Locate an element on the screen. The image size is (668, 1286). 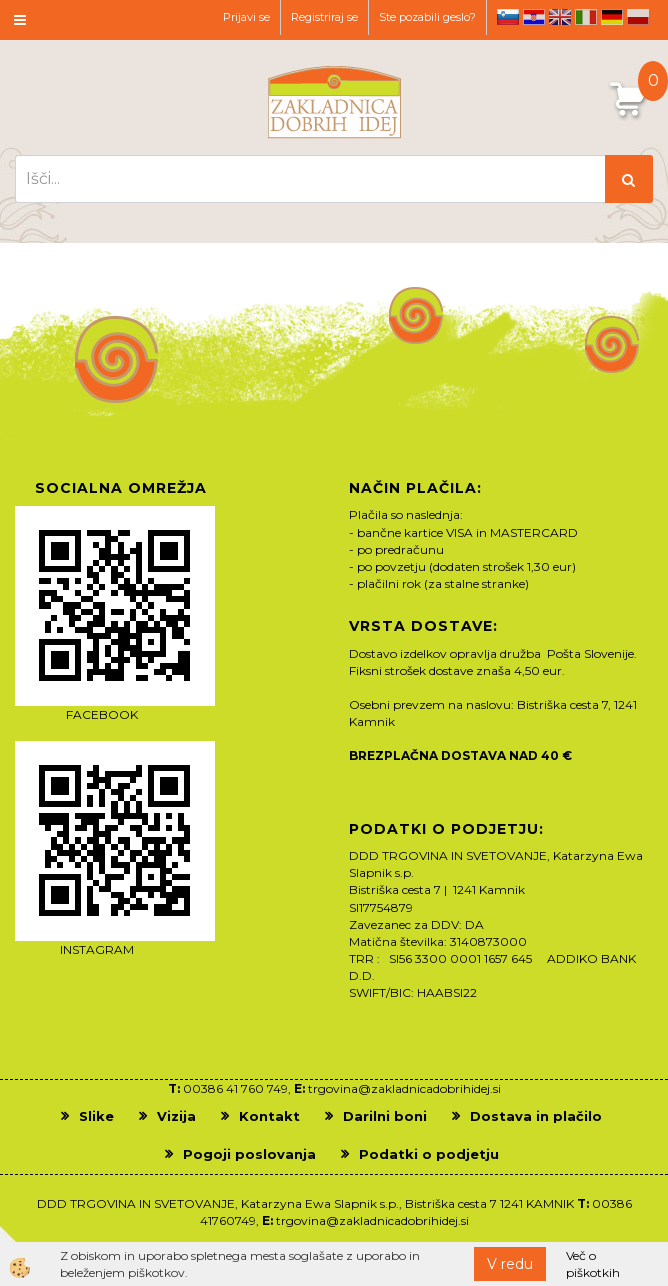
pl is located at coordinates (638, 17).